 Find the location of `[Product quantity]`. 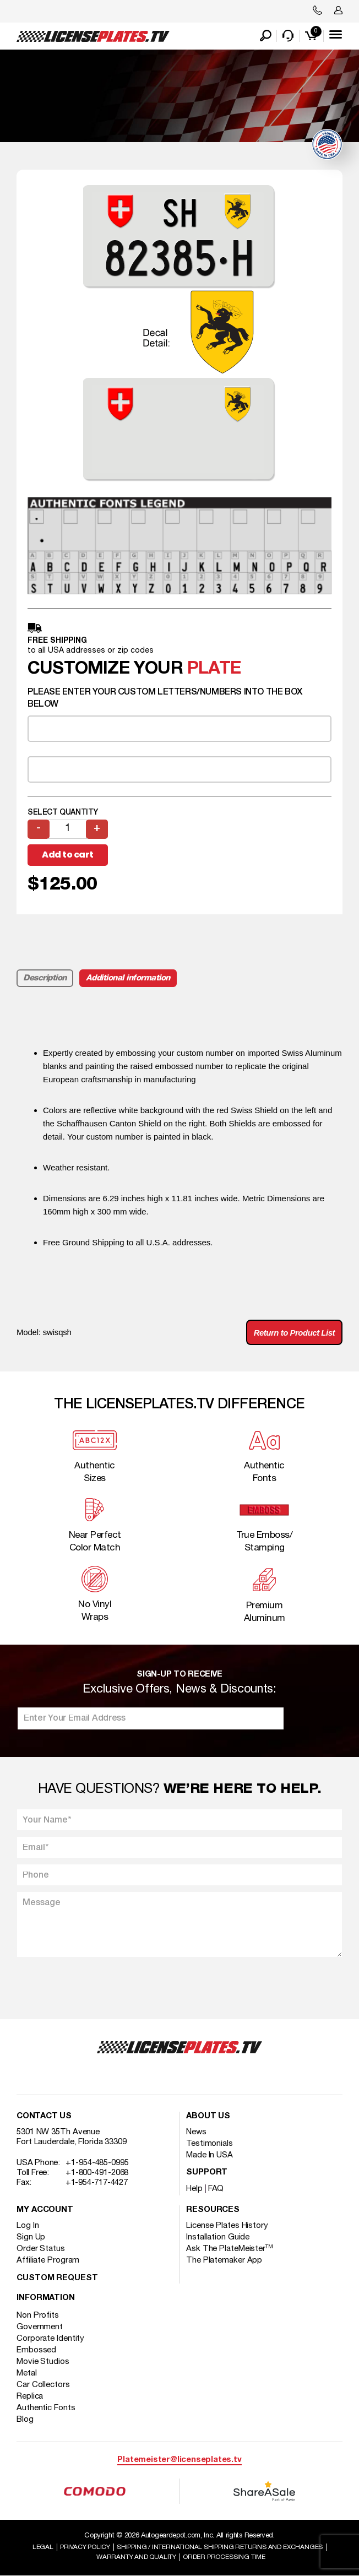

[Product quantity] is located at coordinates (67, 829).